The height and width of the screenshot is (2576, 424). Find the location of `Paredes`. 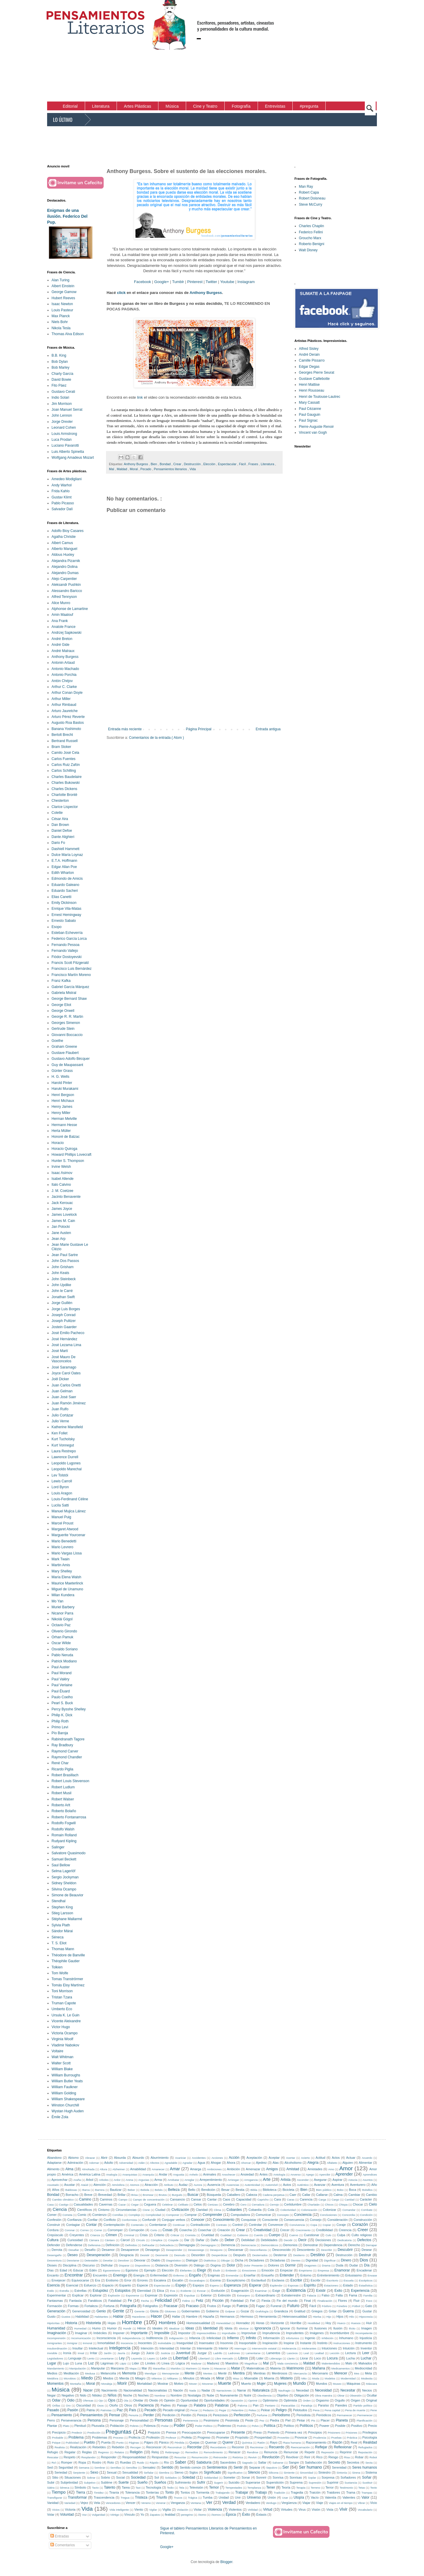

Paredes is located at coordinates (341, 2405).